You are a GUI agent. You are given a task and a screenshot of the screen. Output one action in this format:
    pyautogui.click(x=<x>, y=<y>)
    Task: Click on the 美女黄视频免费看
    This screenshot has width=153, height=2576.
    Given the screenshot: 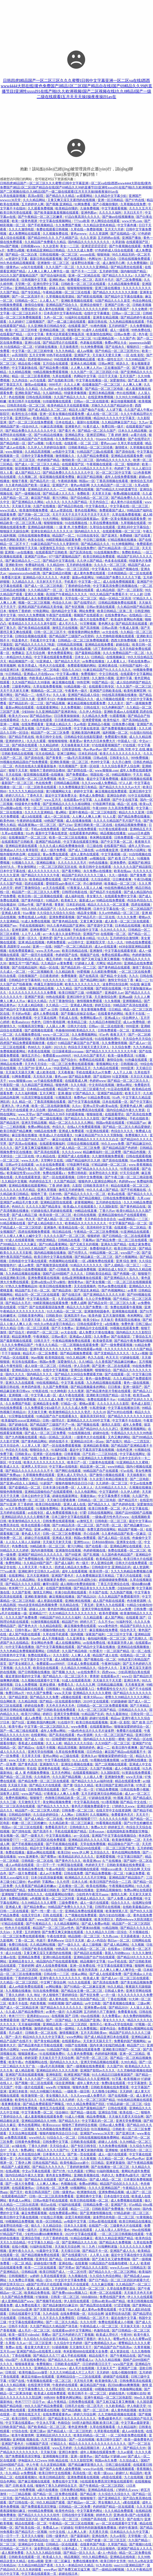 What is the action you would take?
    pyautogui.click(x=94, y=1009)
    